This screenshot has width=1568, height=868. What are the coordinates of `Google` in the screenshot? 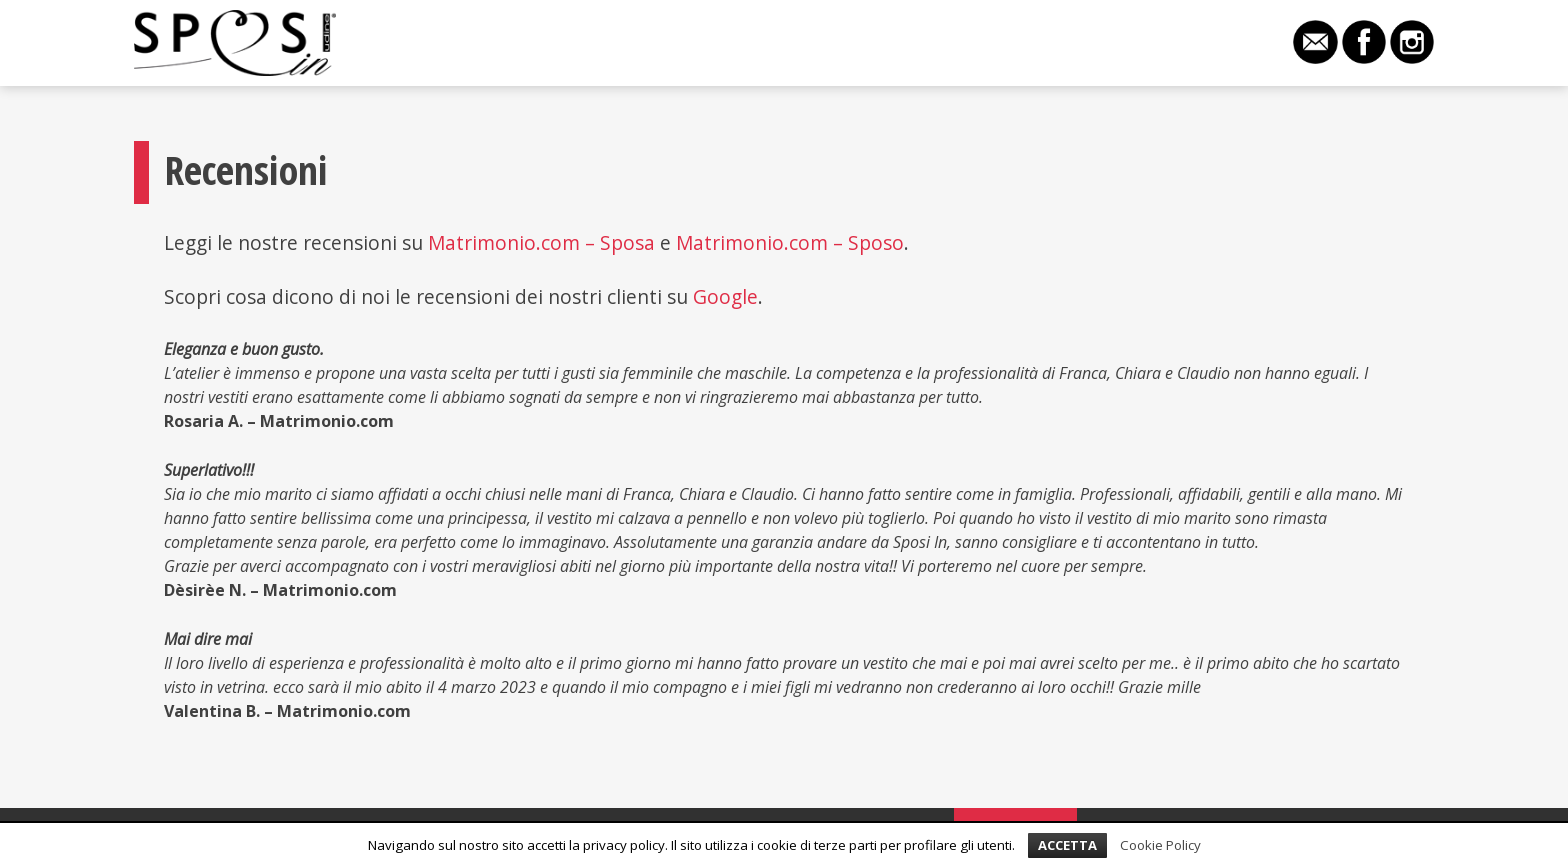 It's located at (725, 296).